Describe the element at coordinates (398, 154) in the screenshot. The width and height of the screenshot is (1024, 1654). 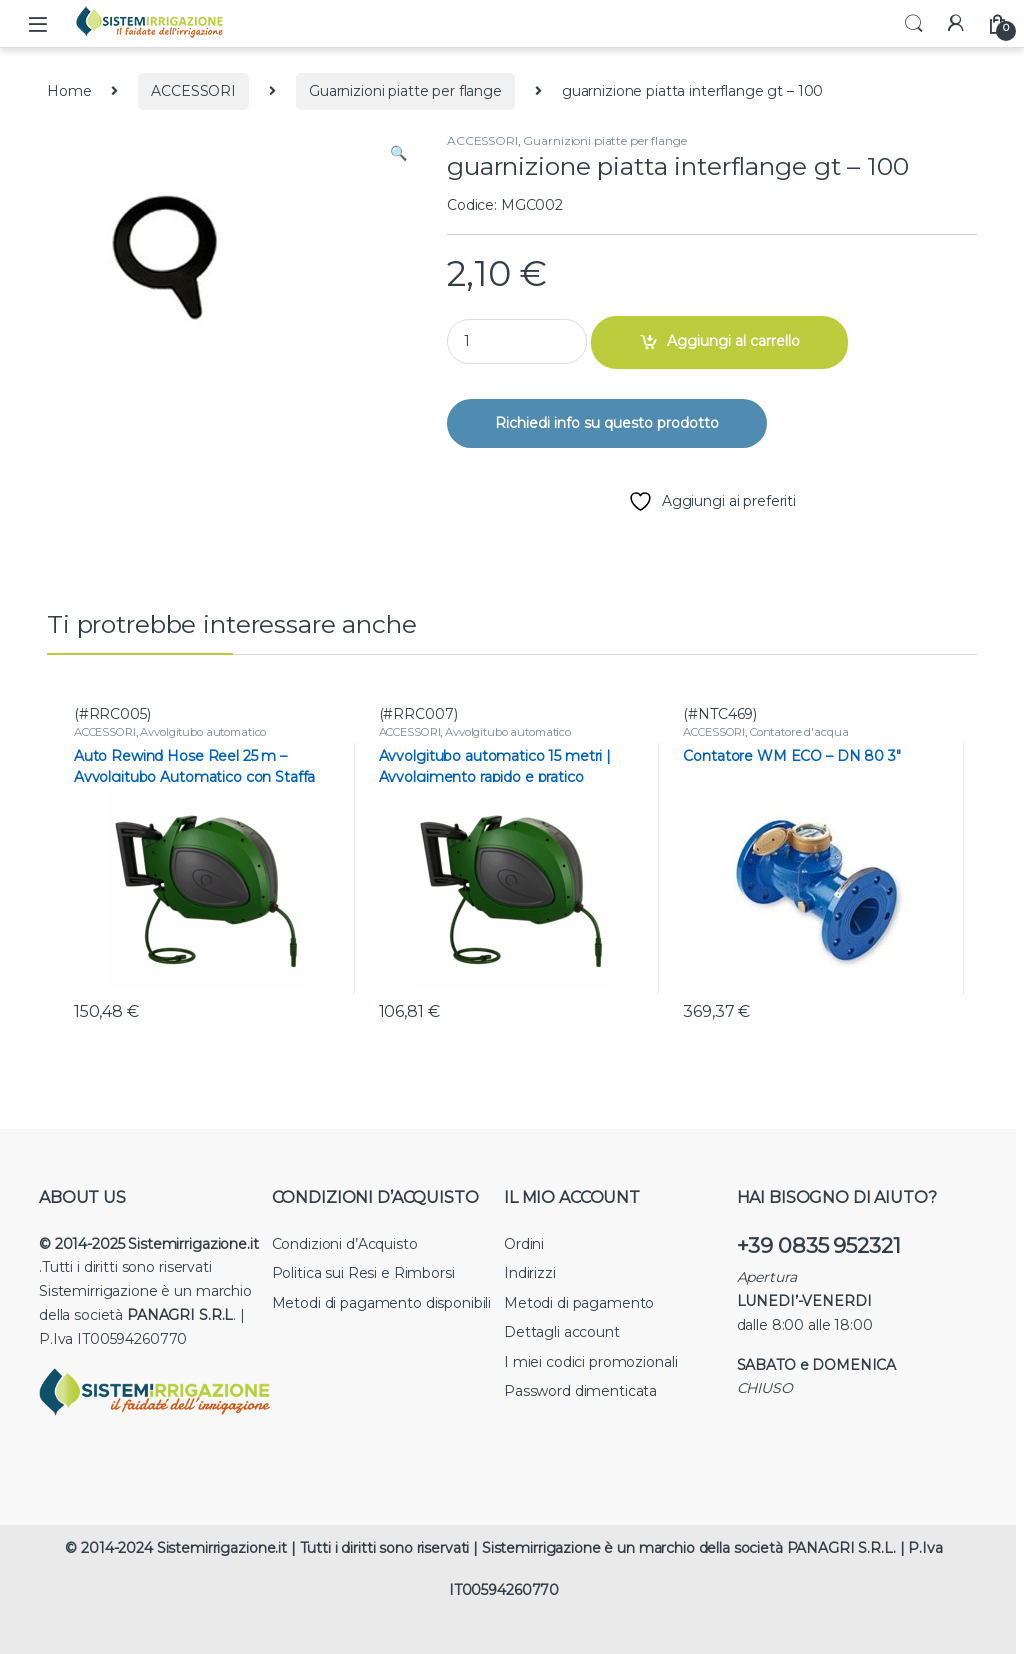
I see `[button]` at that location.